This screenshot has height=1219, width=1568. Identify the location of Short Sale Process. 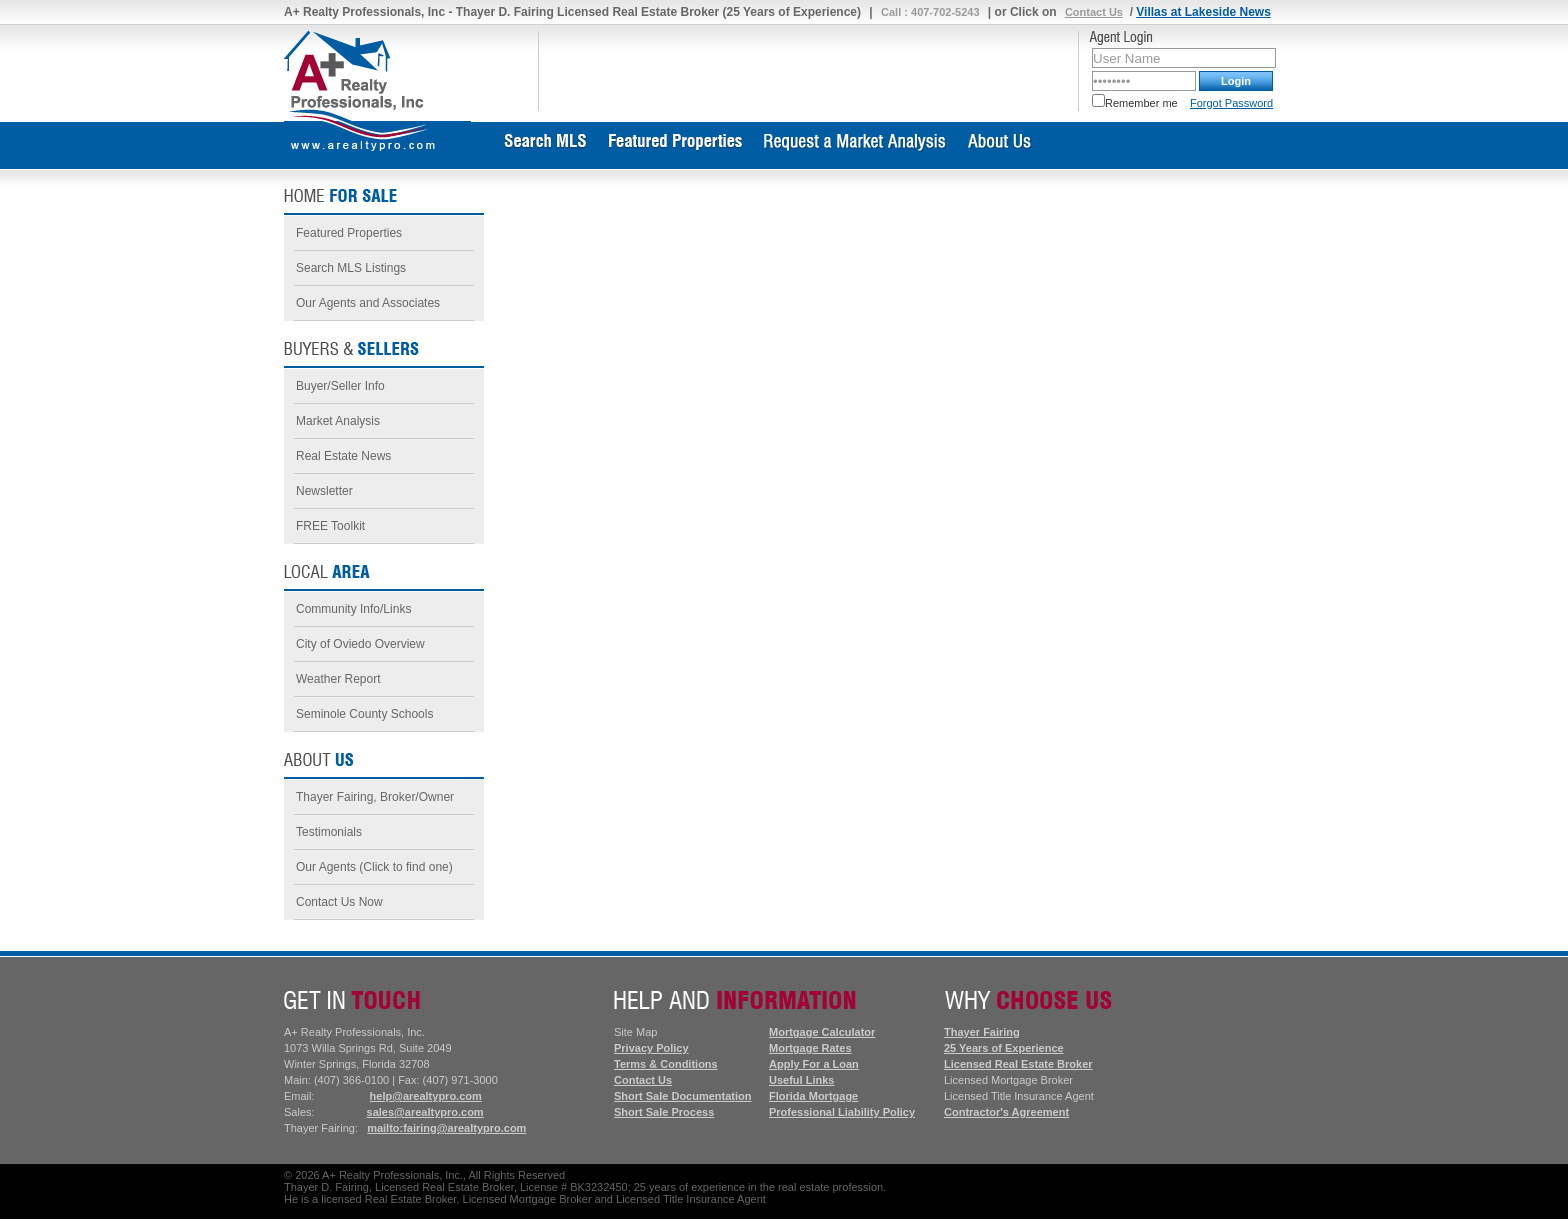
(664, 1112).